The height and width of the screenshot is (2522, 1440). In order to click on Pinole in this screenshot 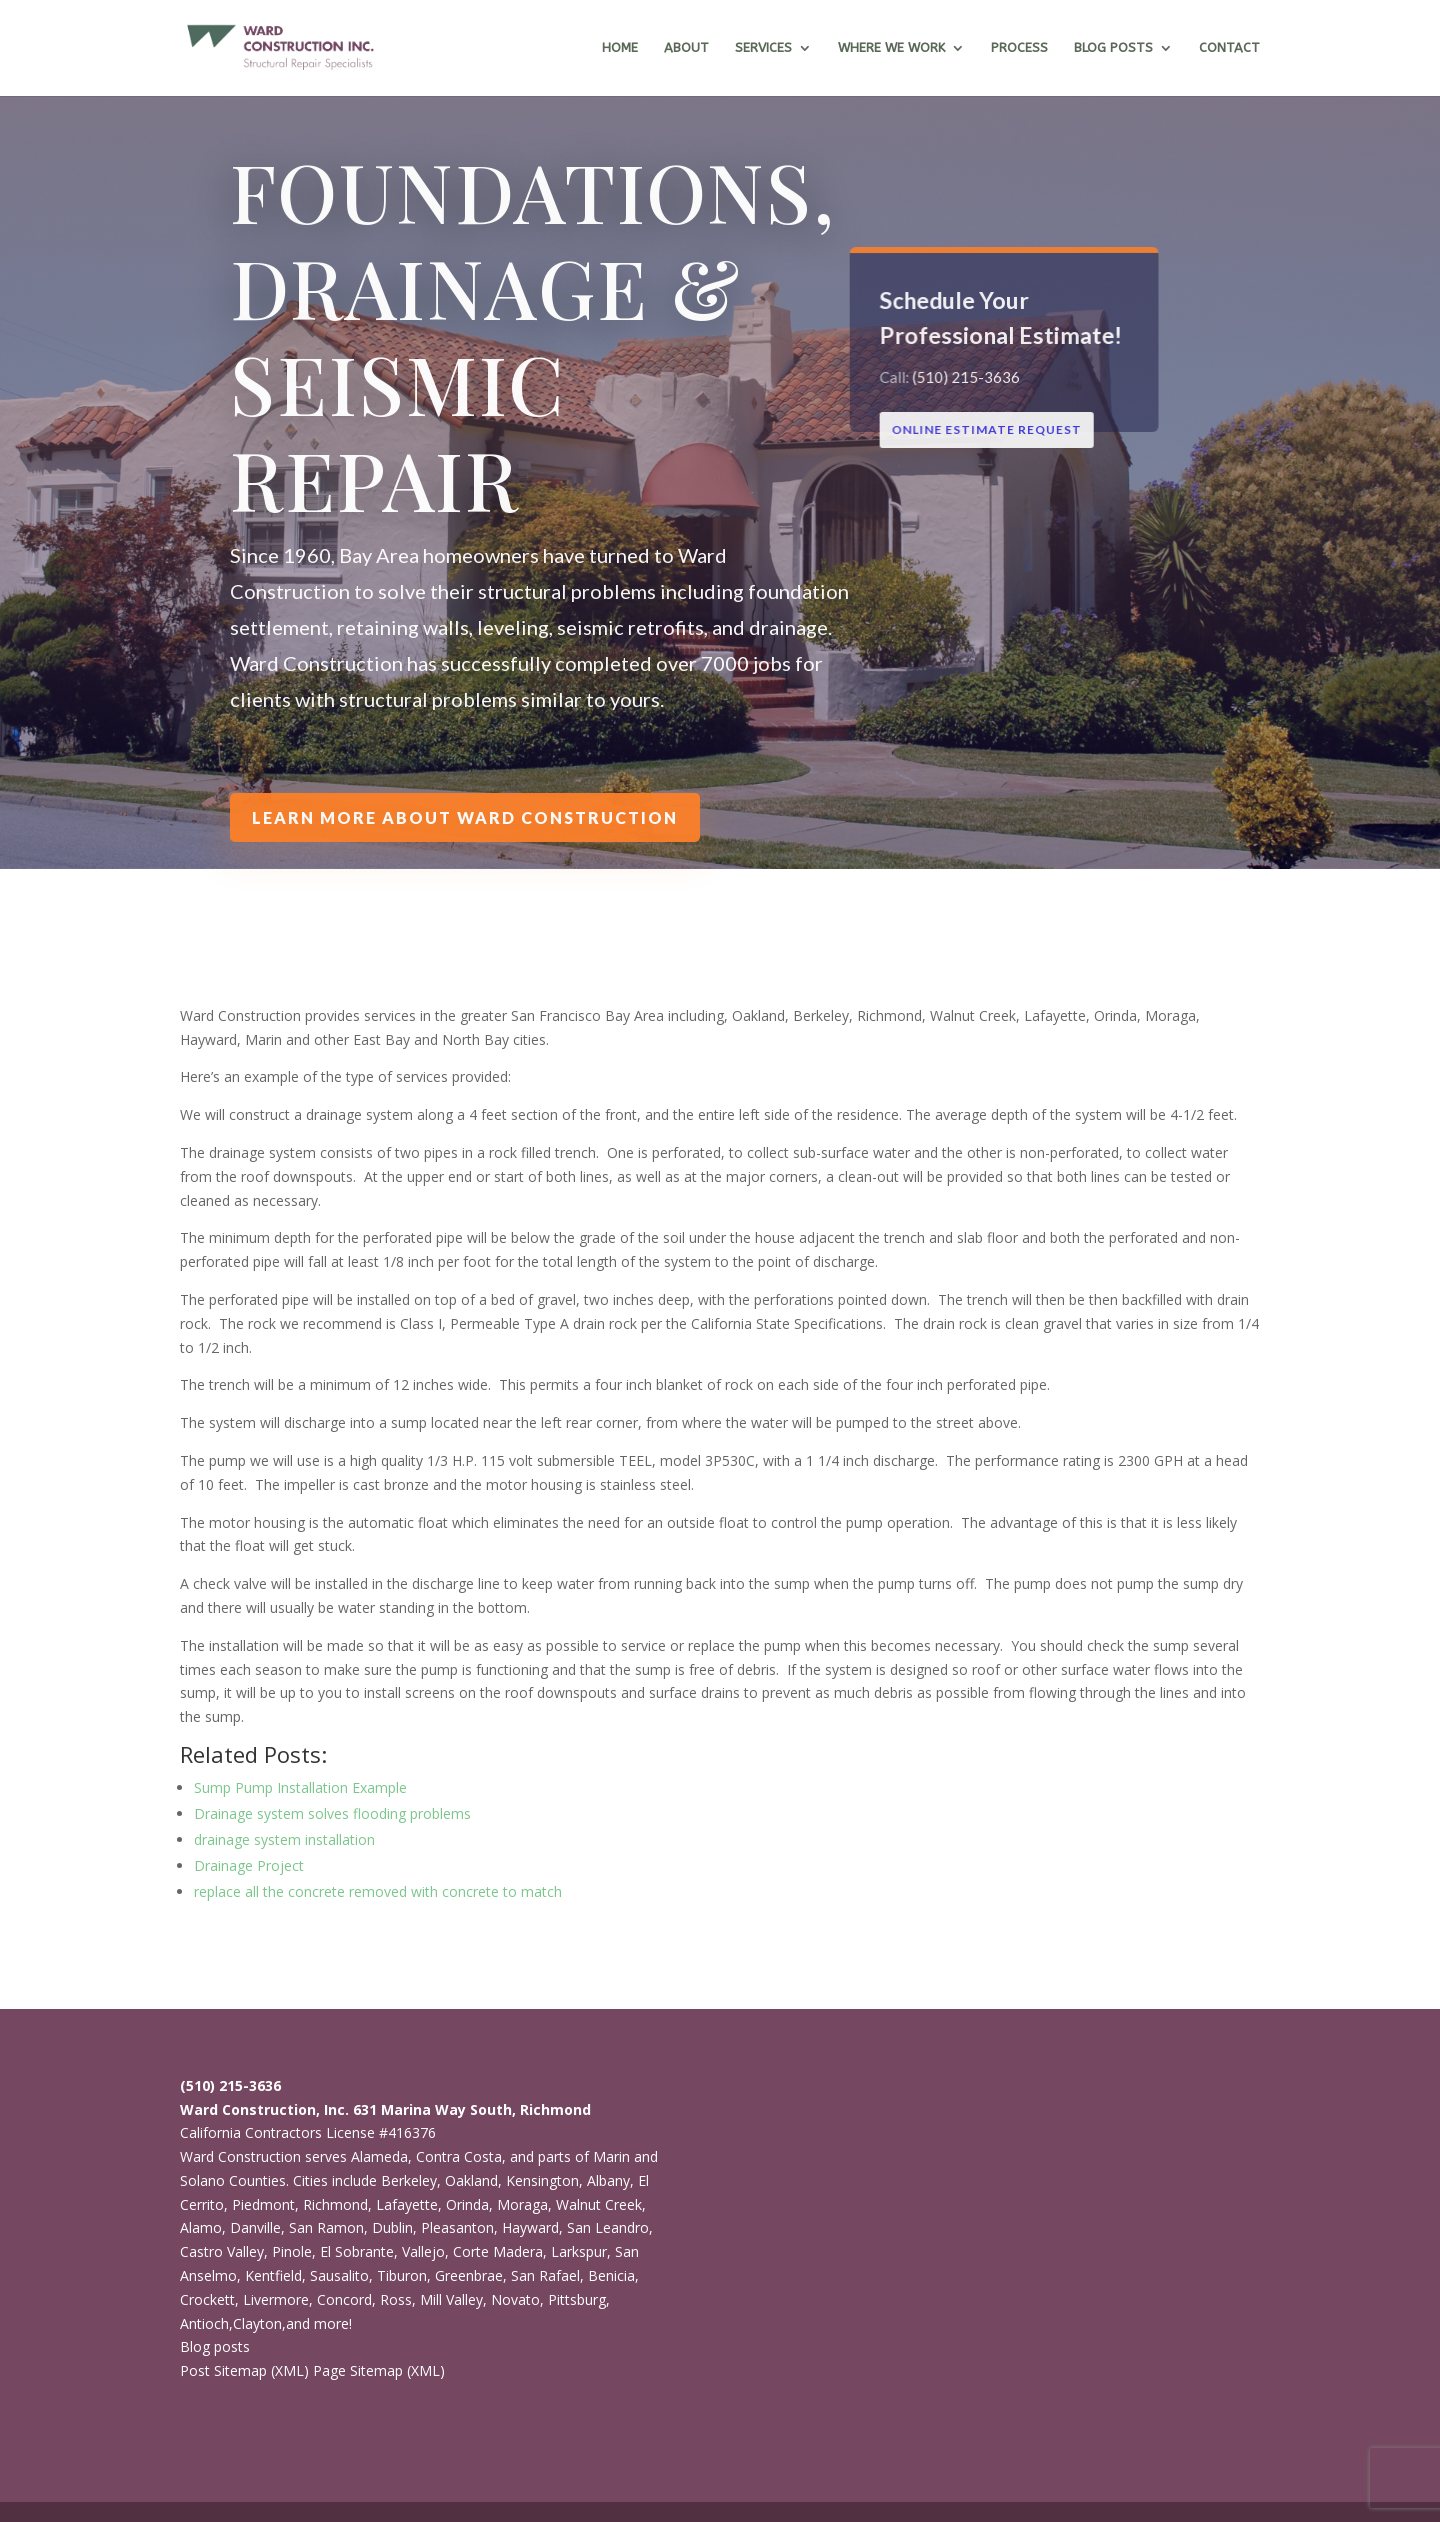, I will do `click(292, 2251)`.